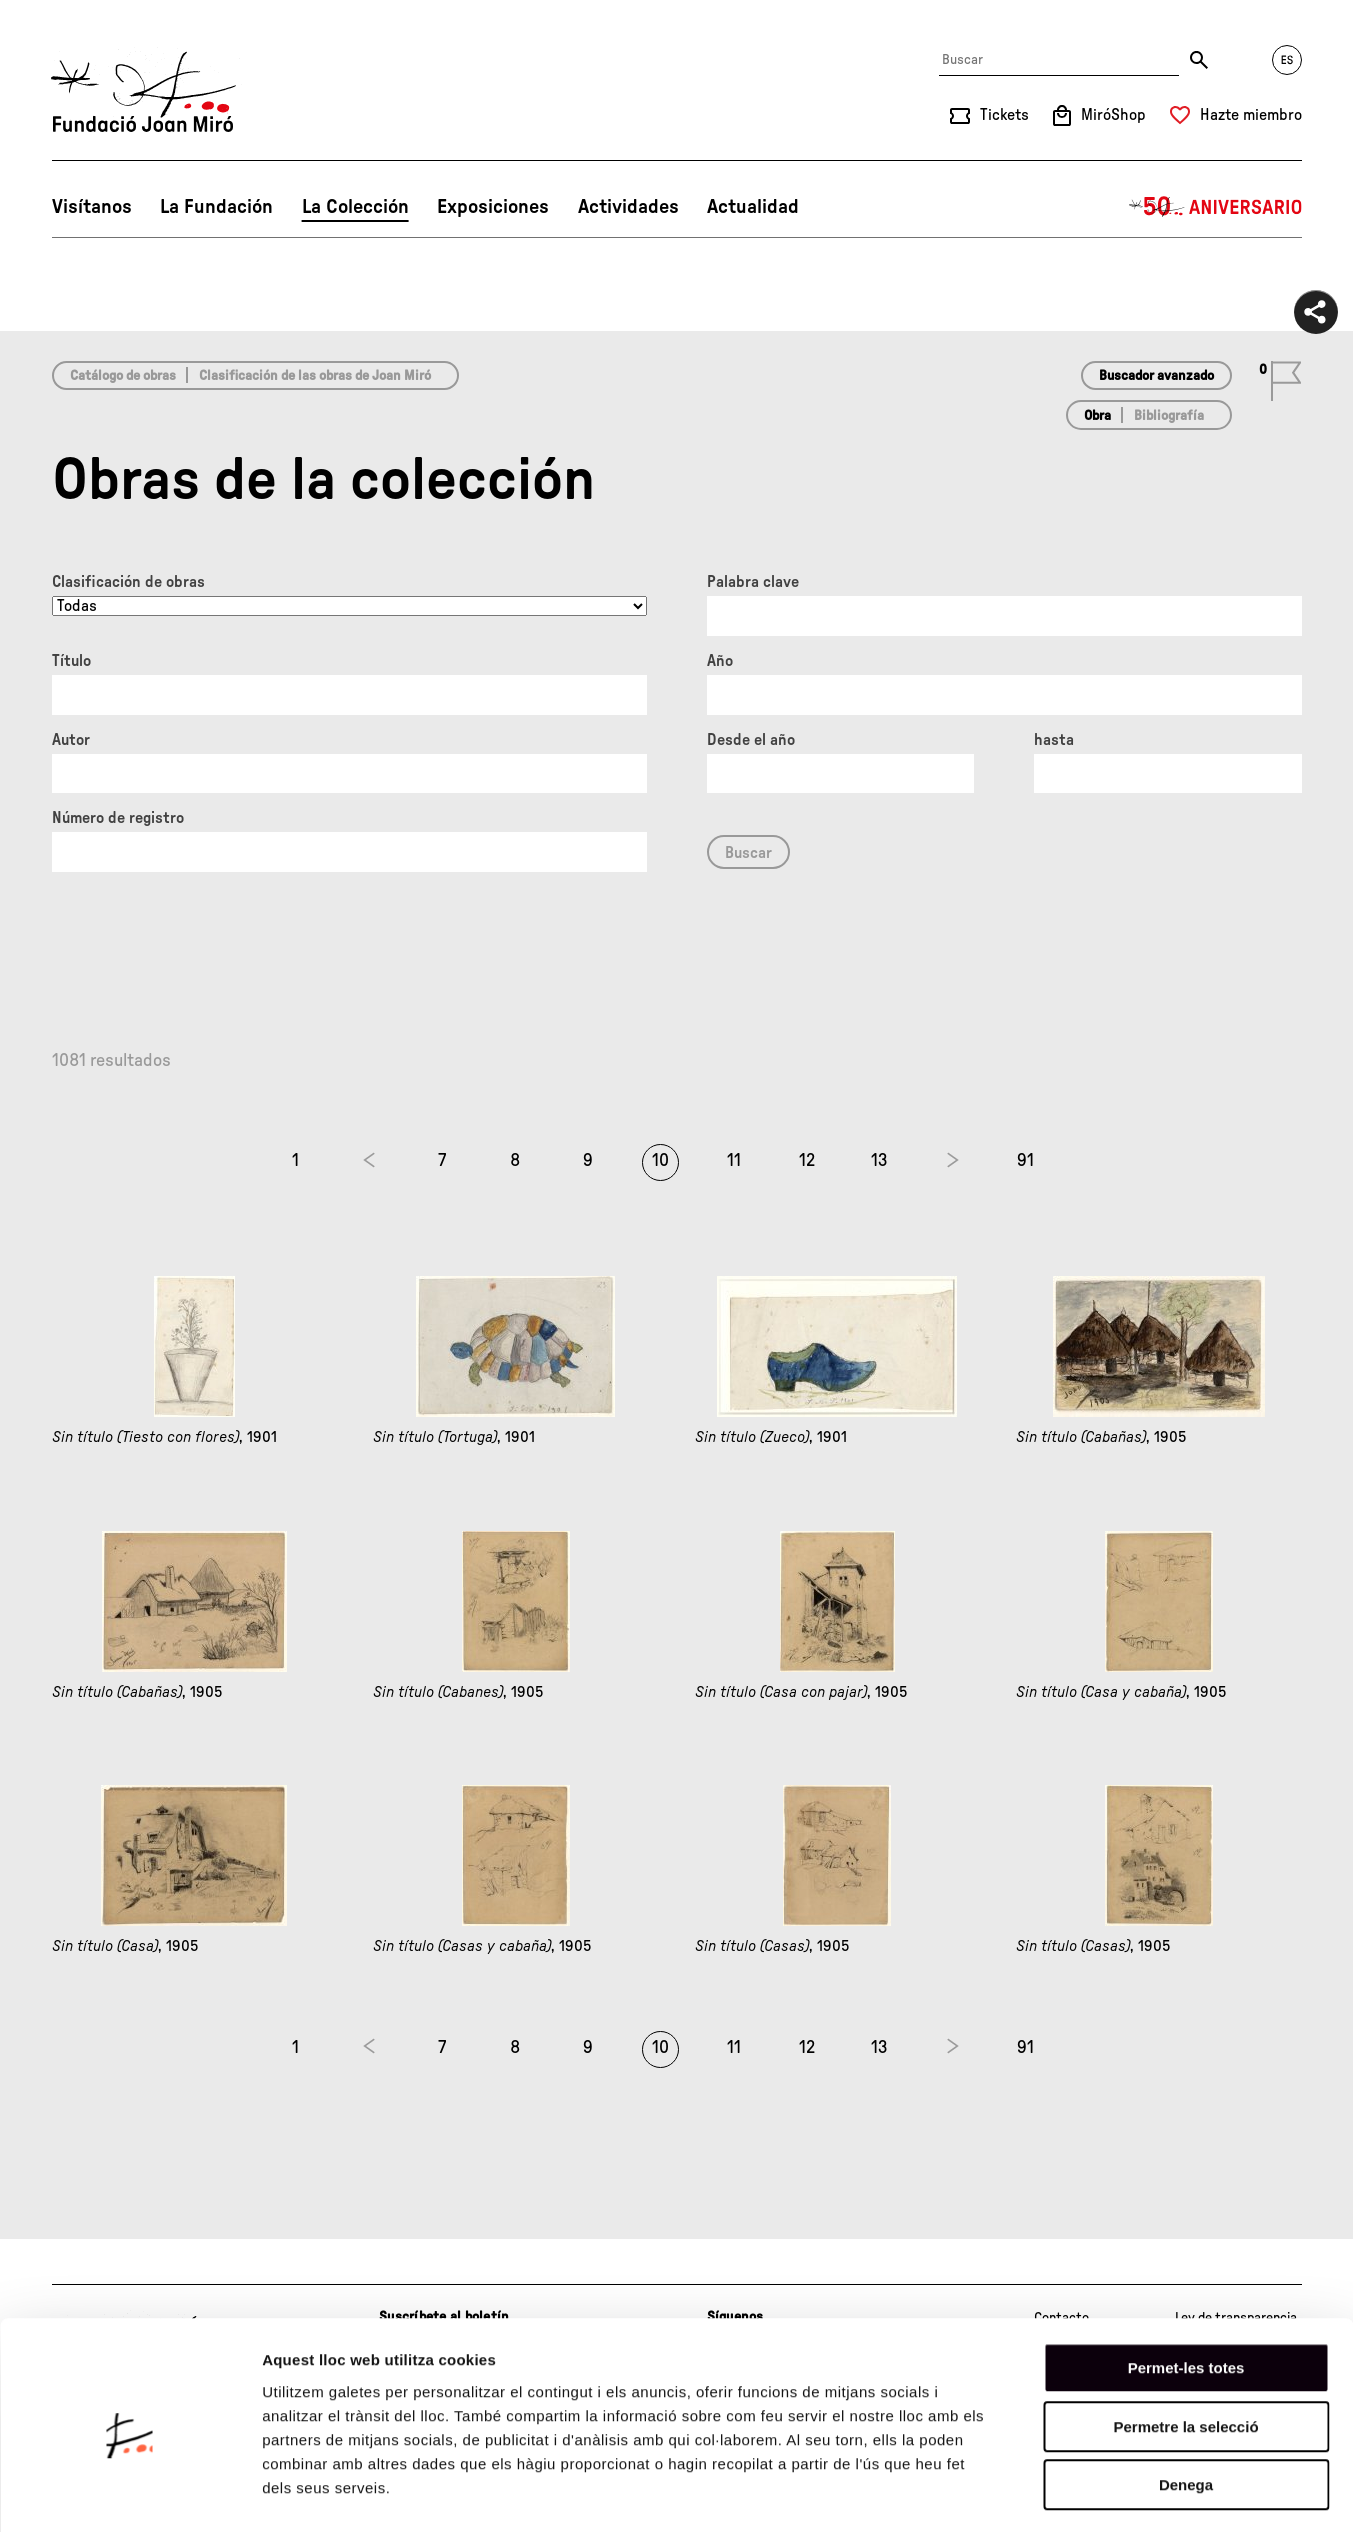 The width and height of the screenshot is (1353, 2532). Describe the element at coordinates (628, 207) in the screenshot. I see `Actividades` at that location.